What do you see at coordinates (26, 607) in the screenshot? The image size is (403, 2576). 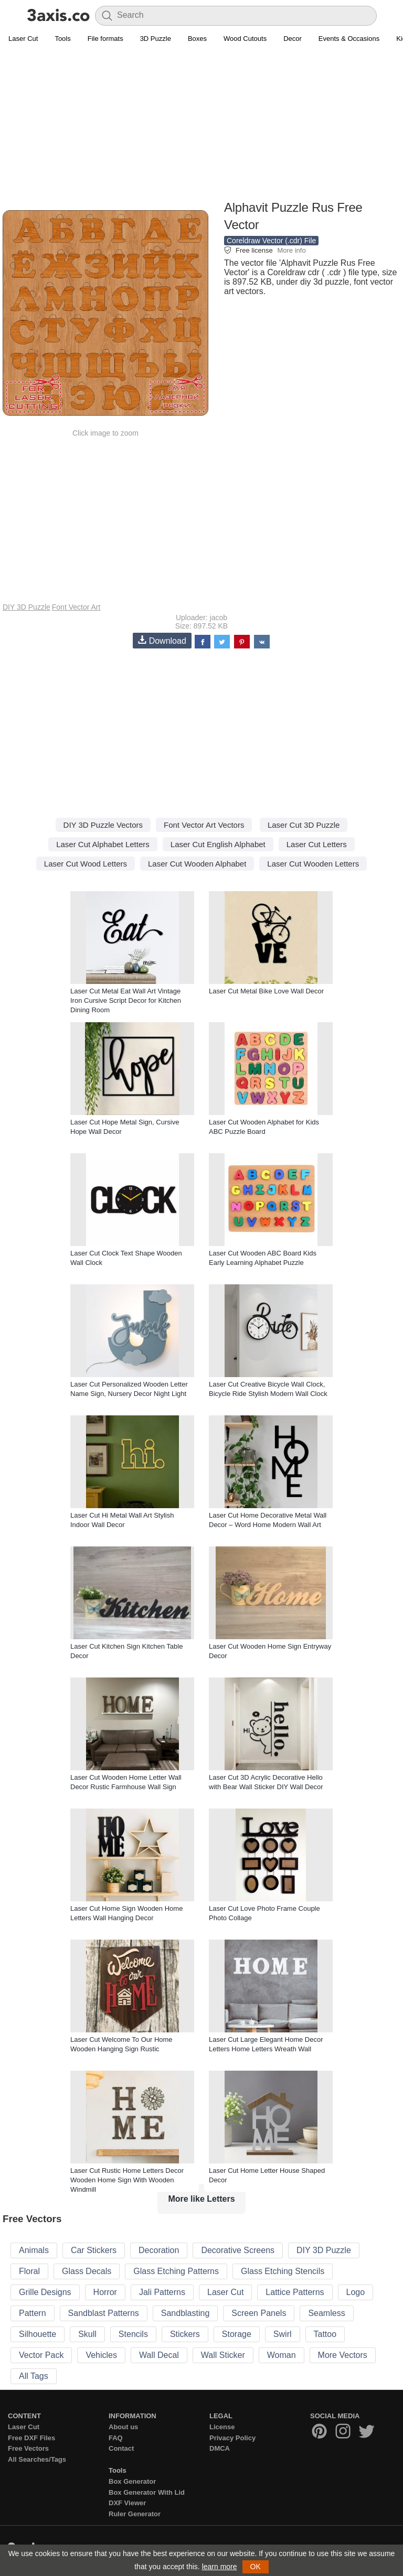 I see `DIY 3D Puzzle` at bounding box center [26, 607].